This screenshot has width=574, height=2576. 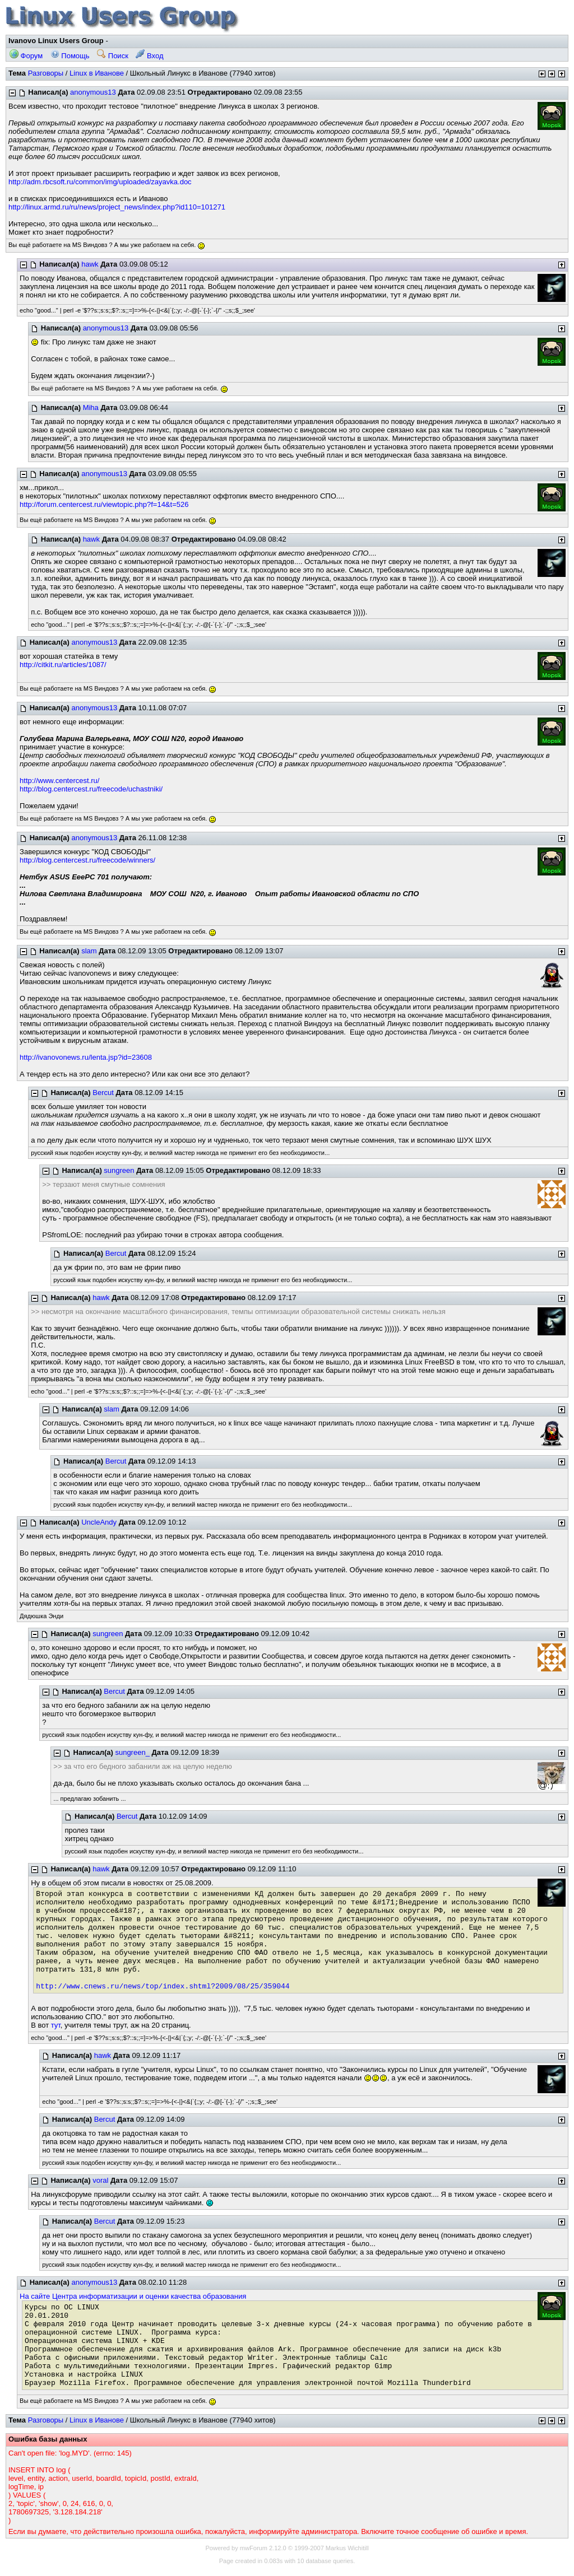 I want to click on http://blog.centercest.ru/freecode/uchastniki/, so click(x=91, y=789).